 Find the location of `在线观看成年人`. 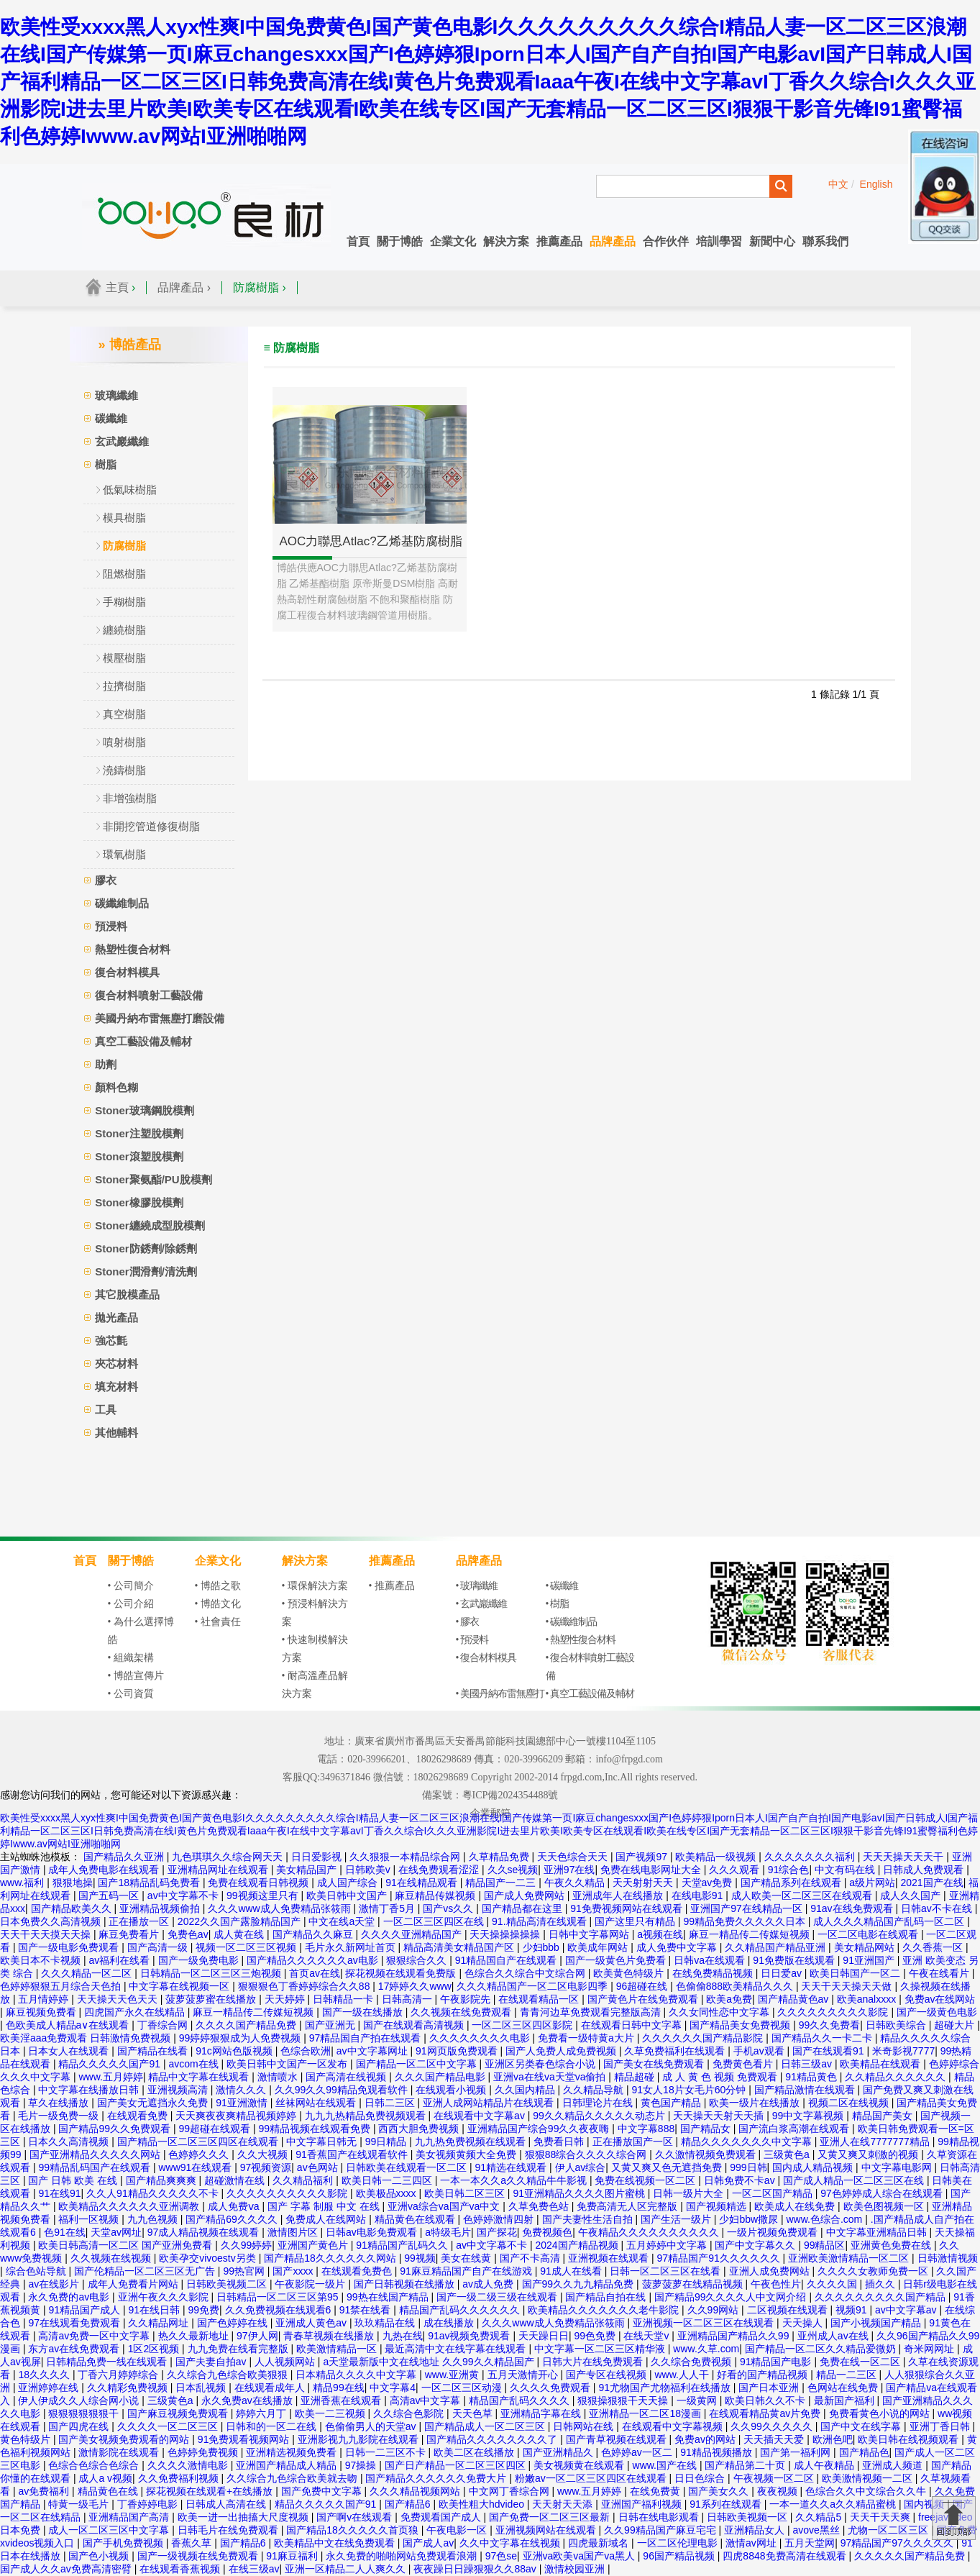

在线观看成年人 is located at coordinates (271, 2387).